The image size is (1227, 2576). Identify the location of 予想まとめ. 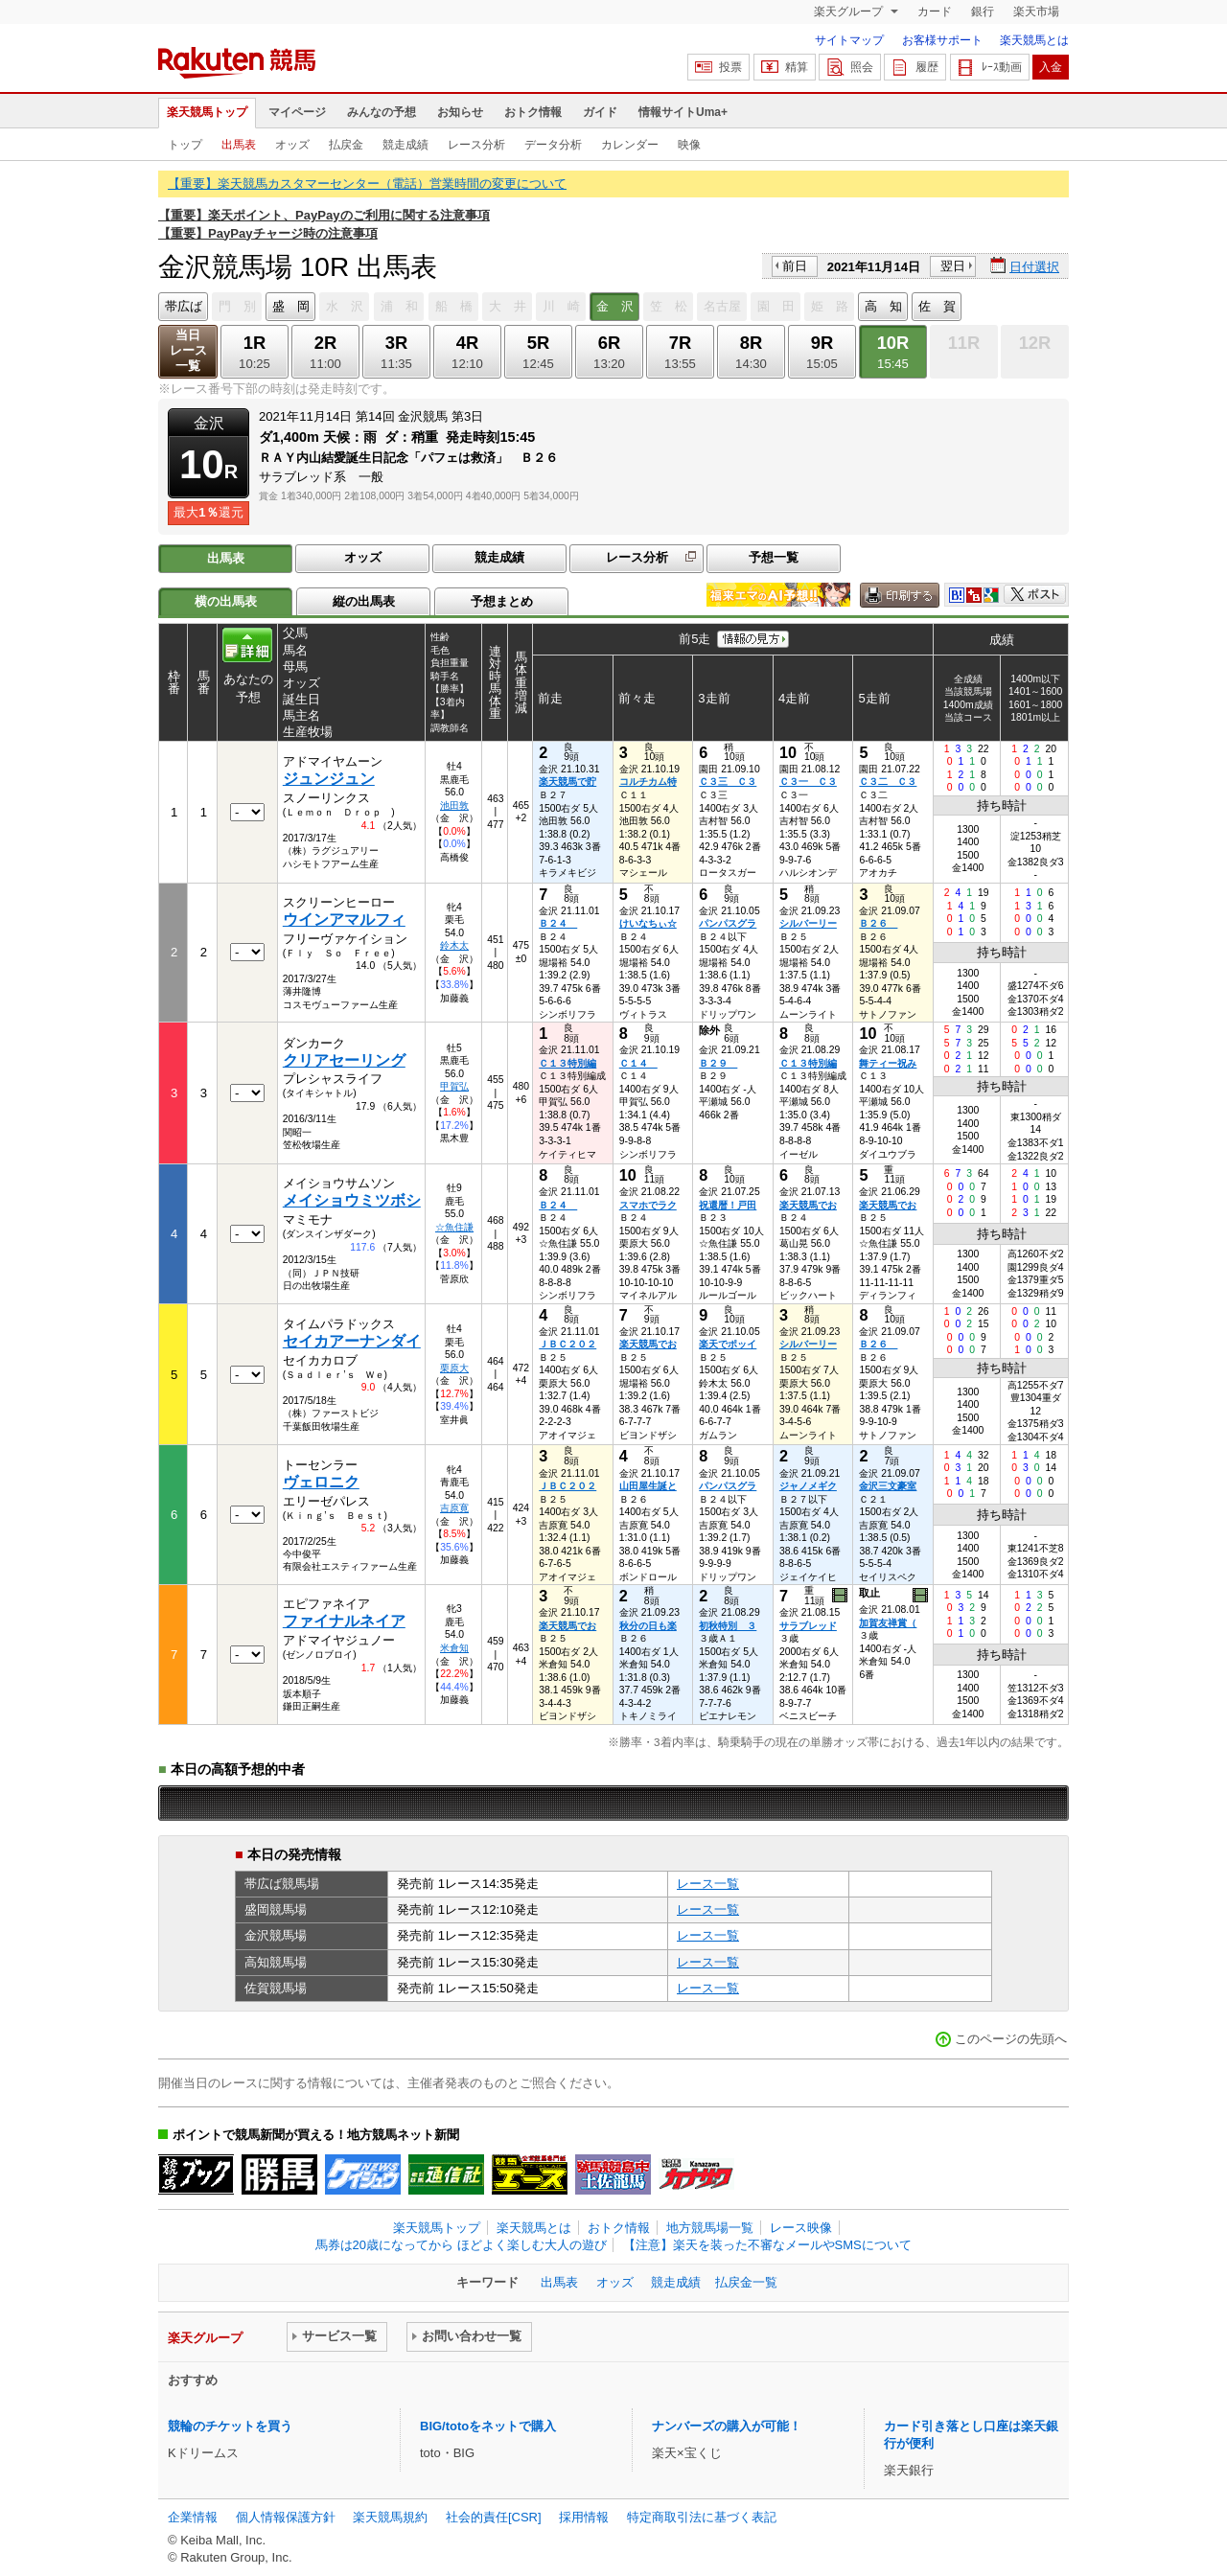
(502, 601).